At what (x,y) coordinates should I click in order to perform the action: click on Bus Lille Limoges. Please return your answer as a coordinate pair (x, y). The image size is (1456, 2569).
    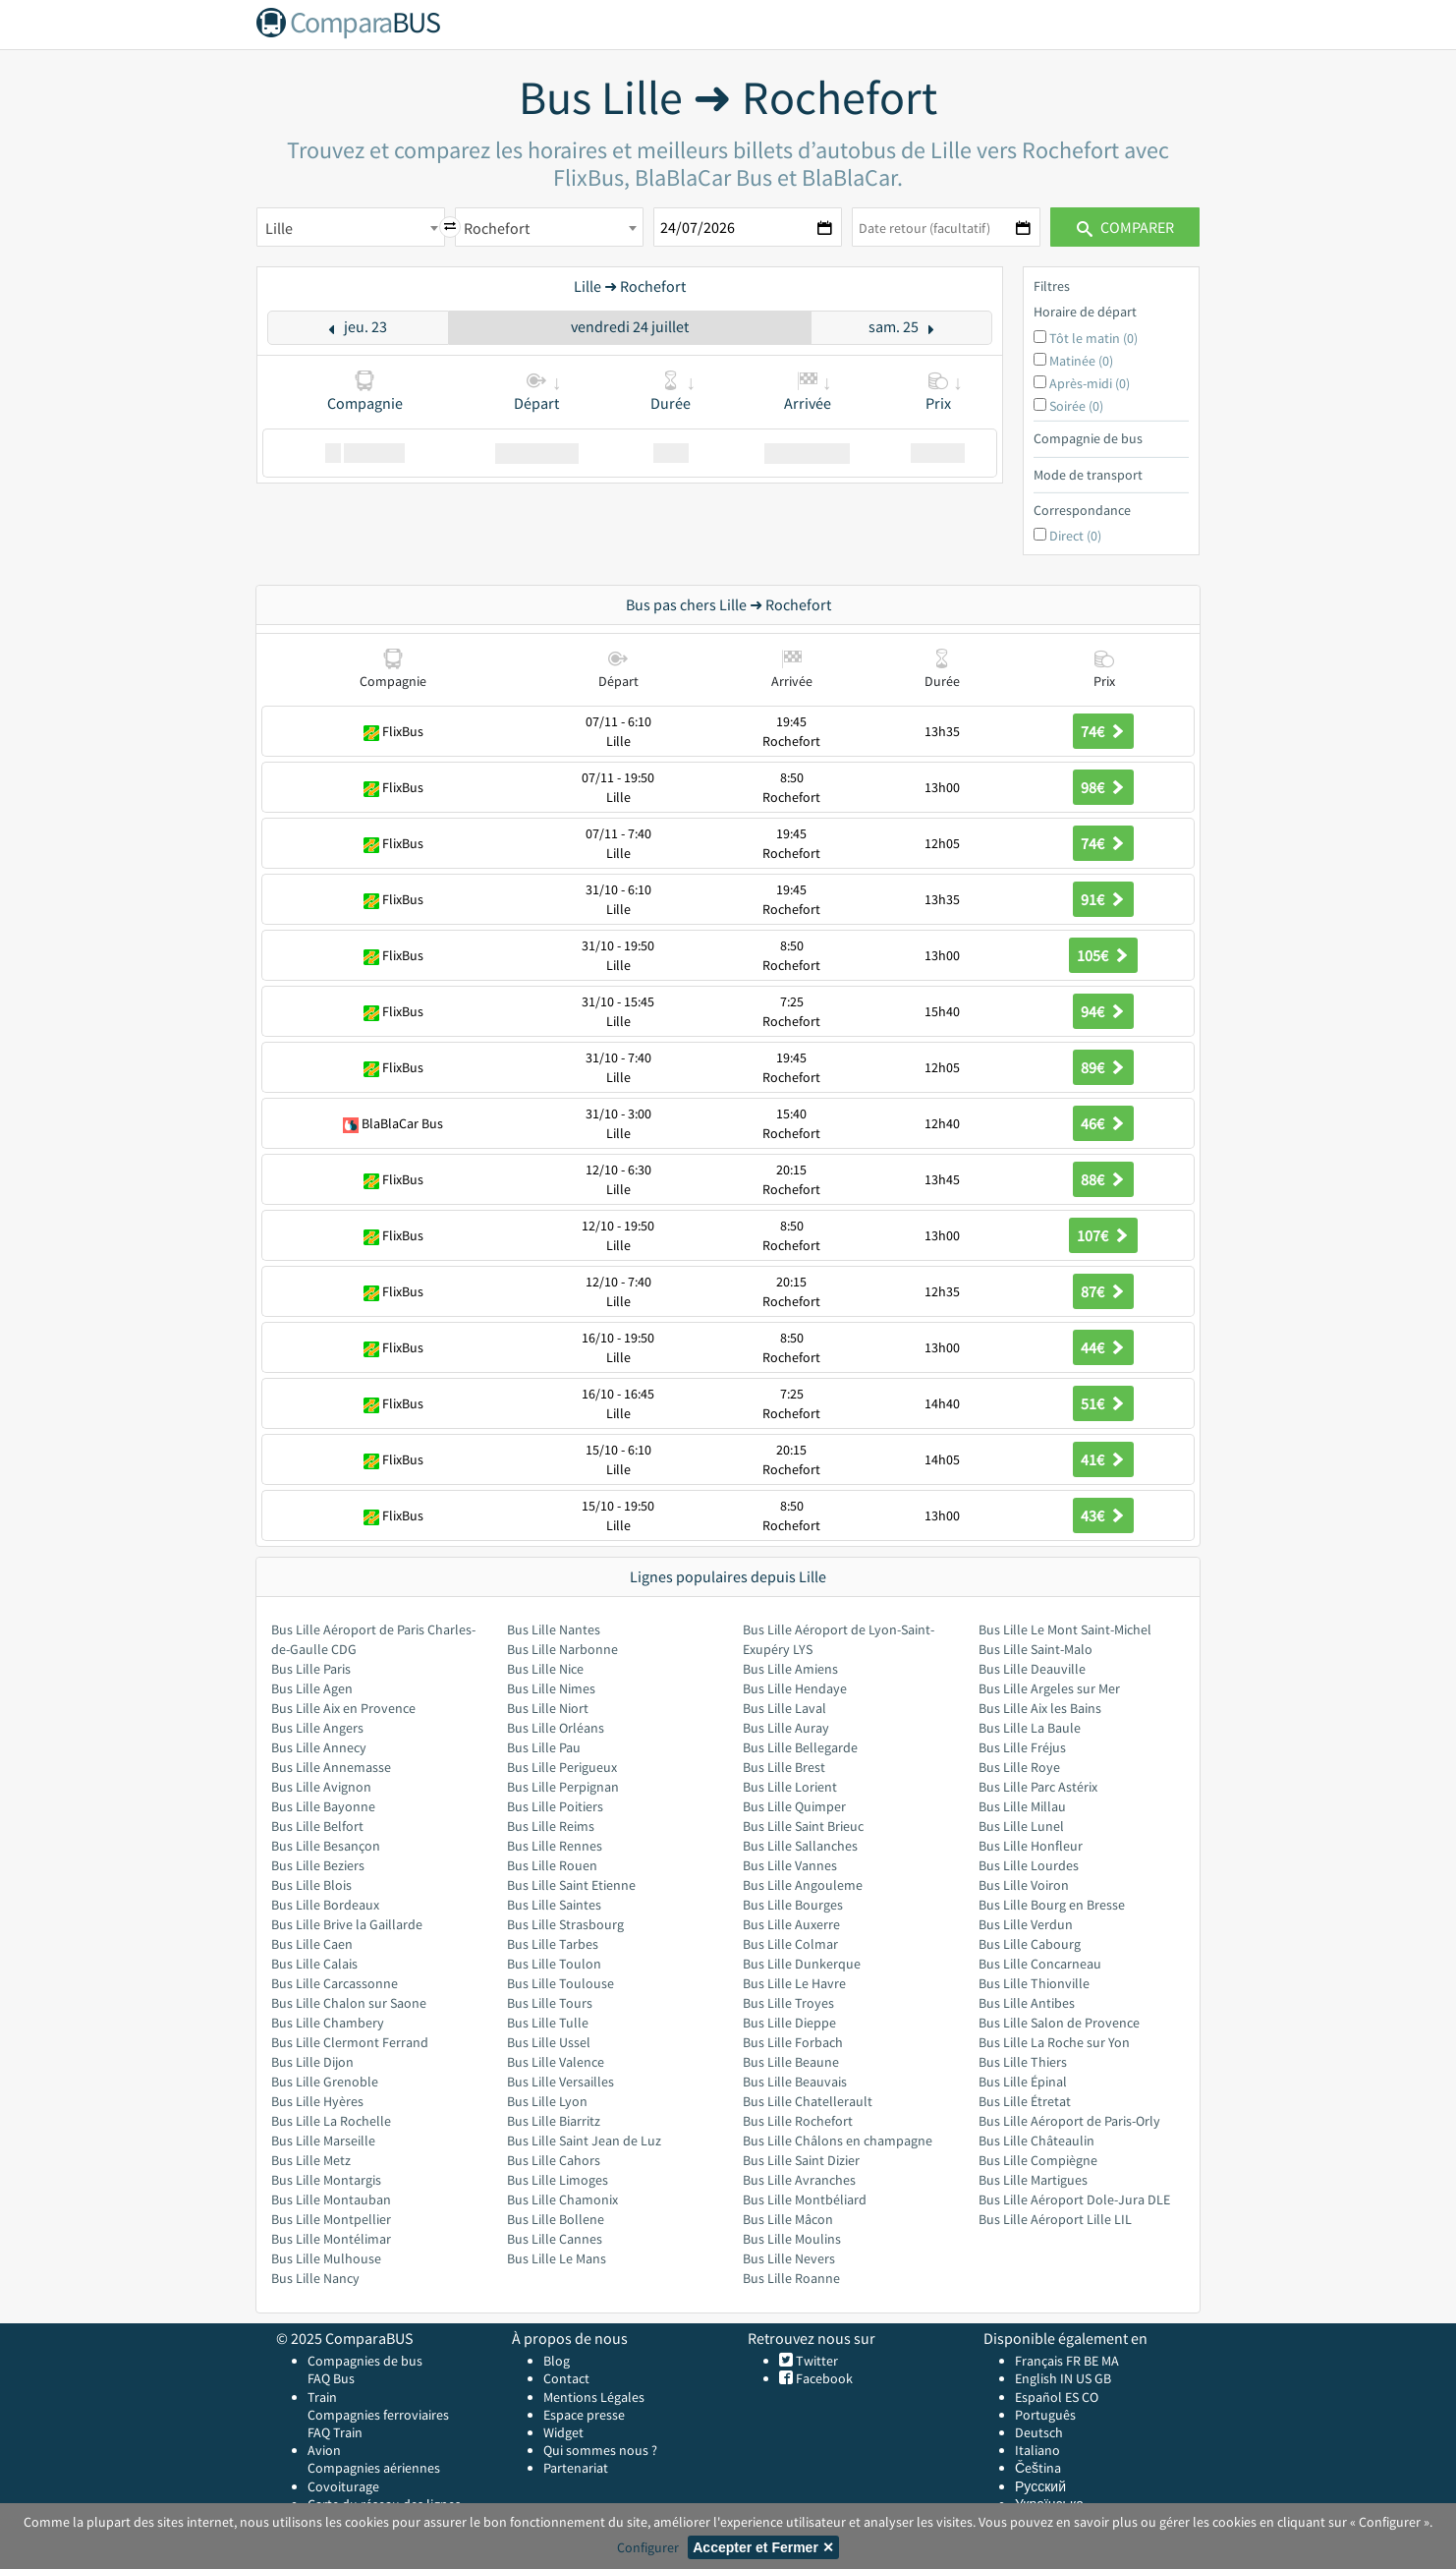
    Looking at the image, I should click on (557, 2180).